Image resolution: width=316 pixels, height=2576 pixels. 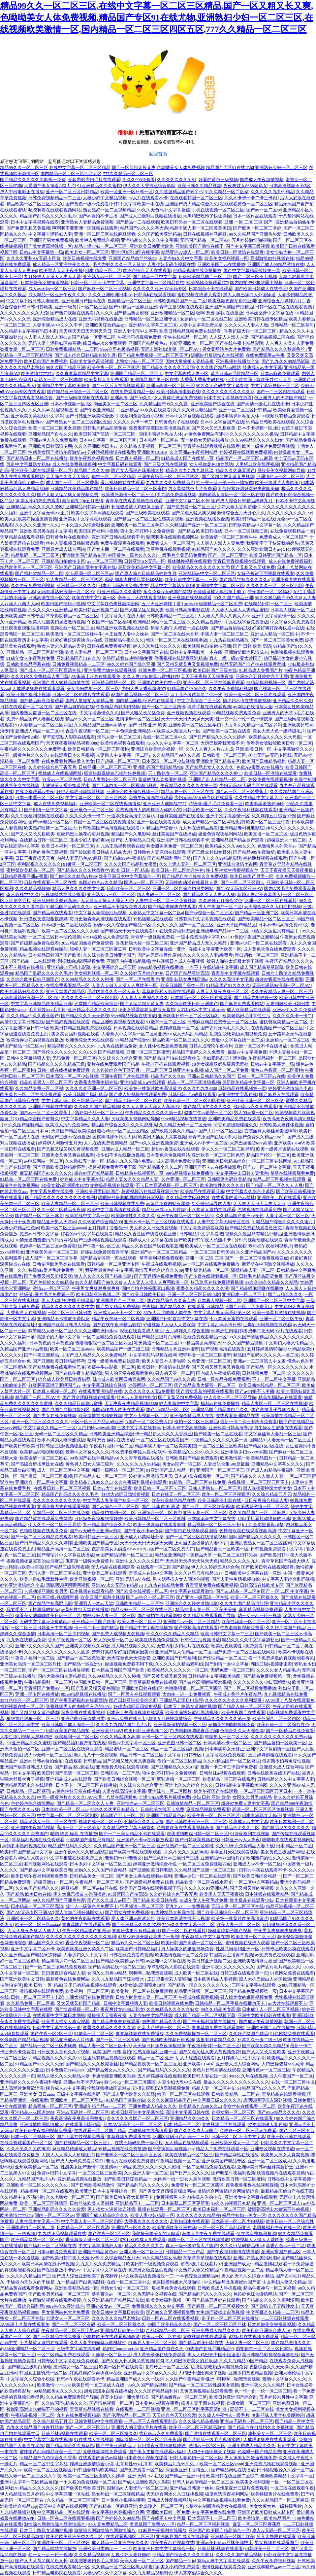 I want to click on 午夜成在线观看视频, so click(x=161, y=1264).